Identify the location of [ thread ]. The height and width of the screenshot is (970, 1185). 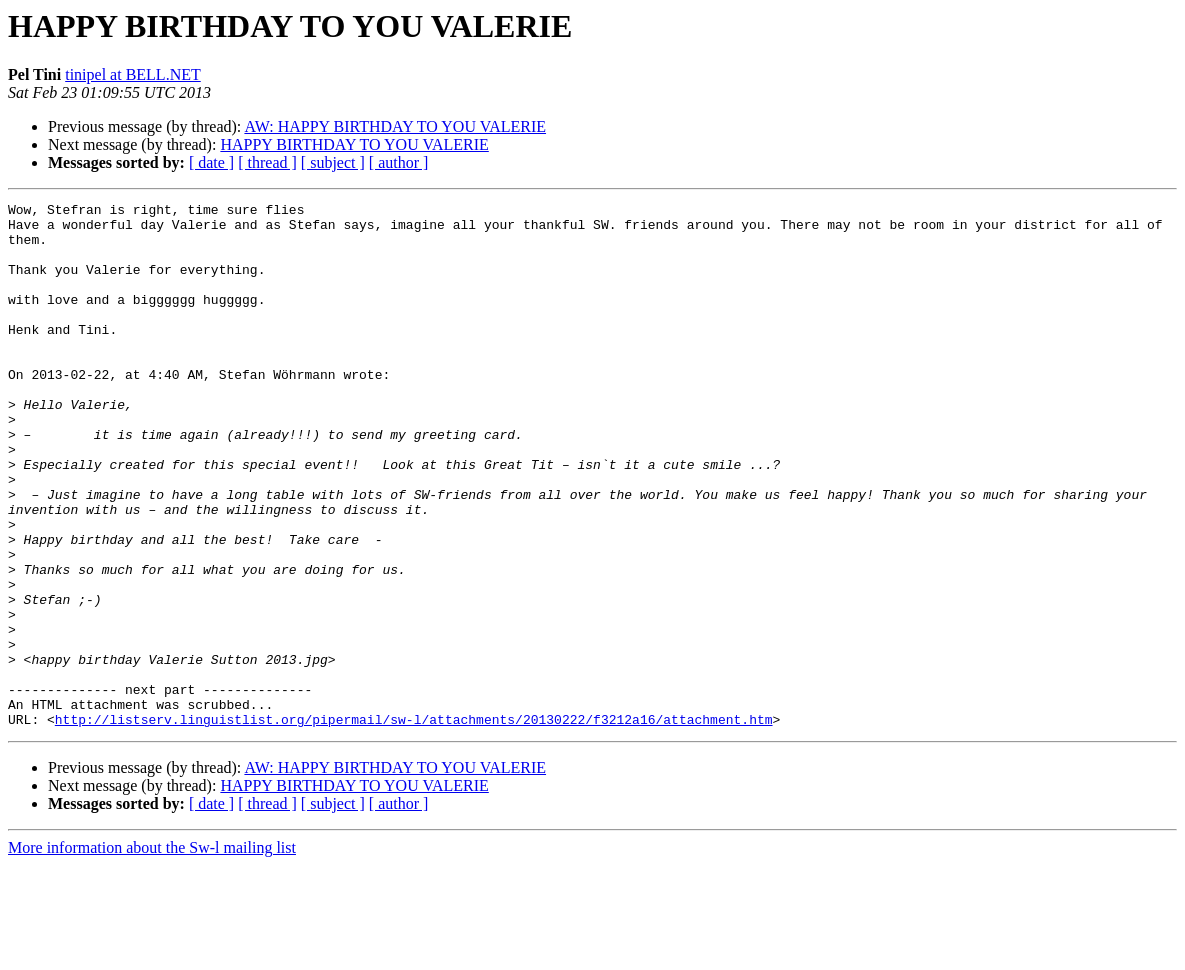
(267, 162).